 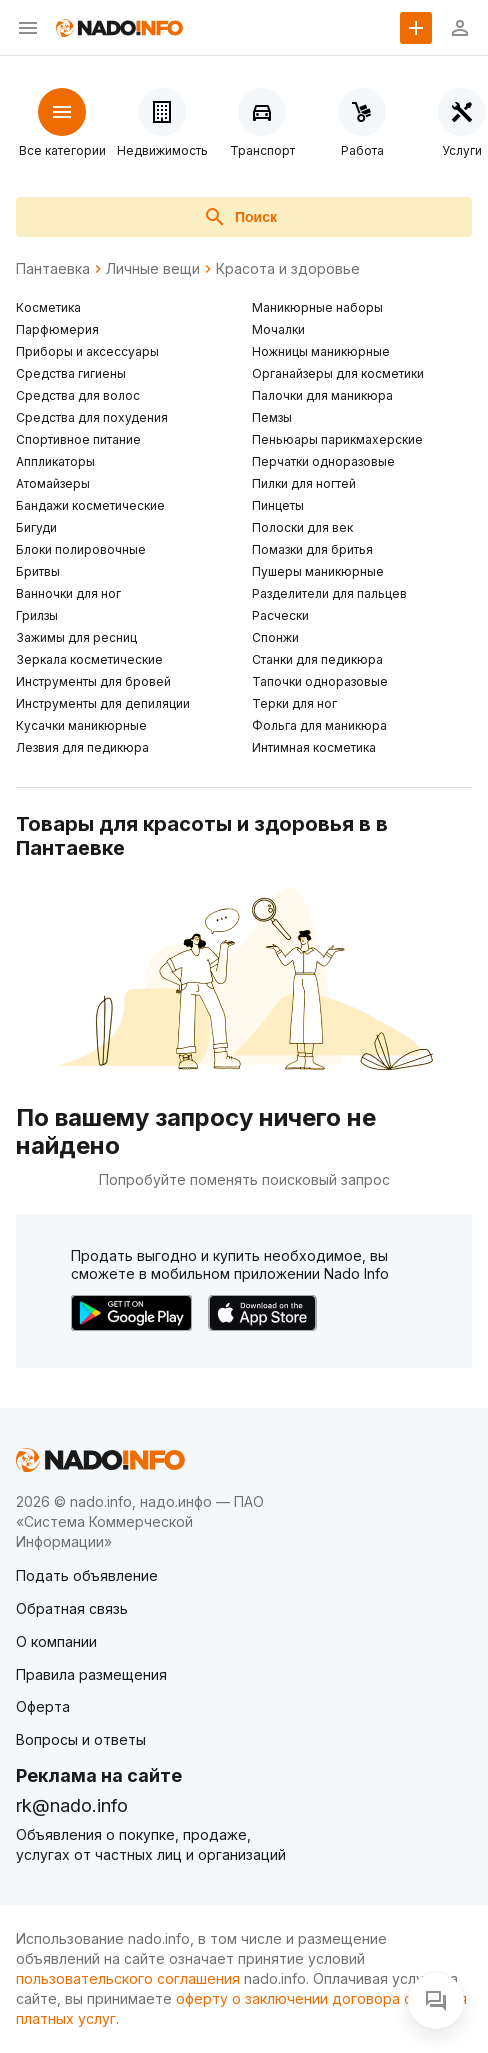 I want to click on Обратная связь, so click(x=72, y=1608).